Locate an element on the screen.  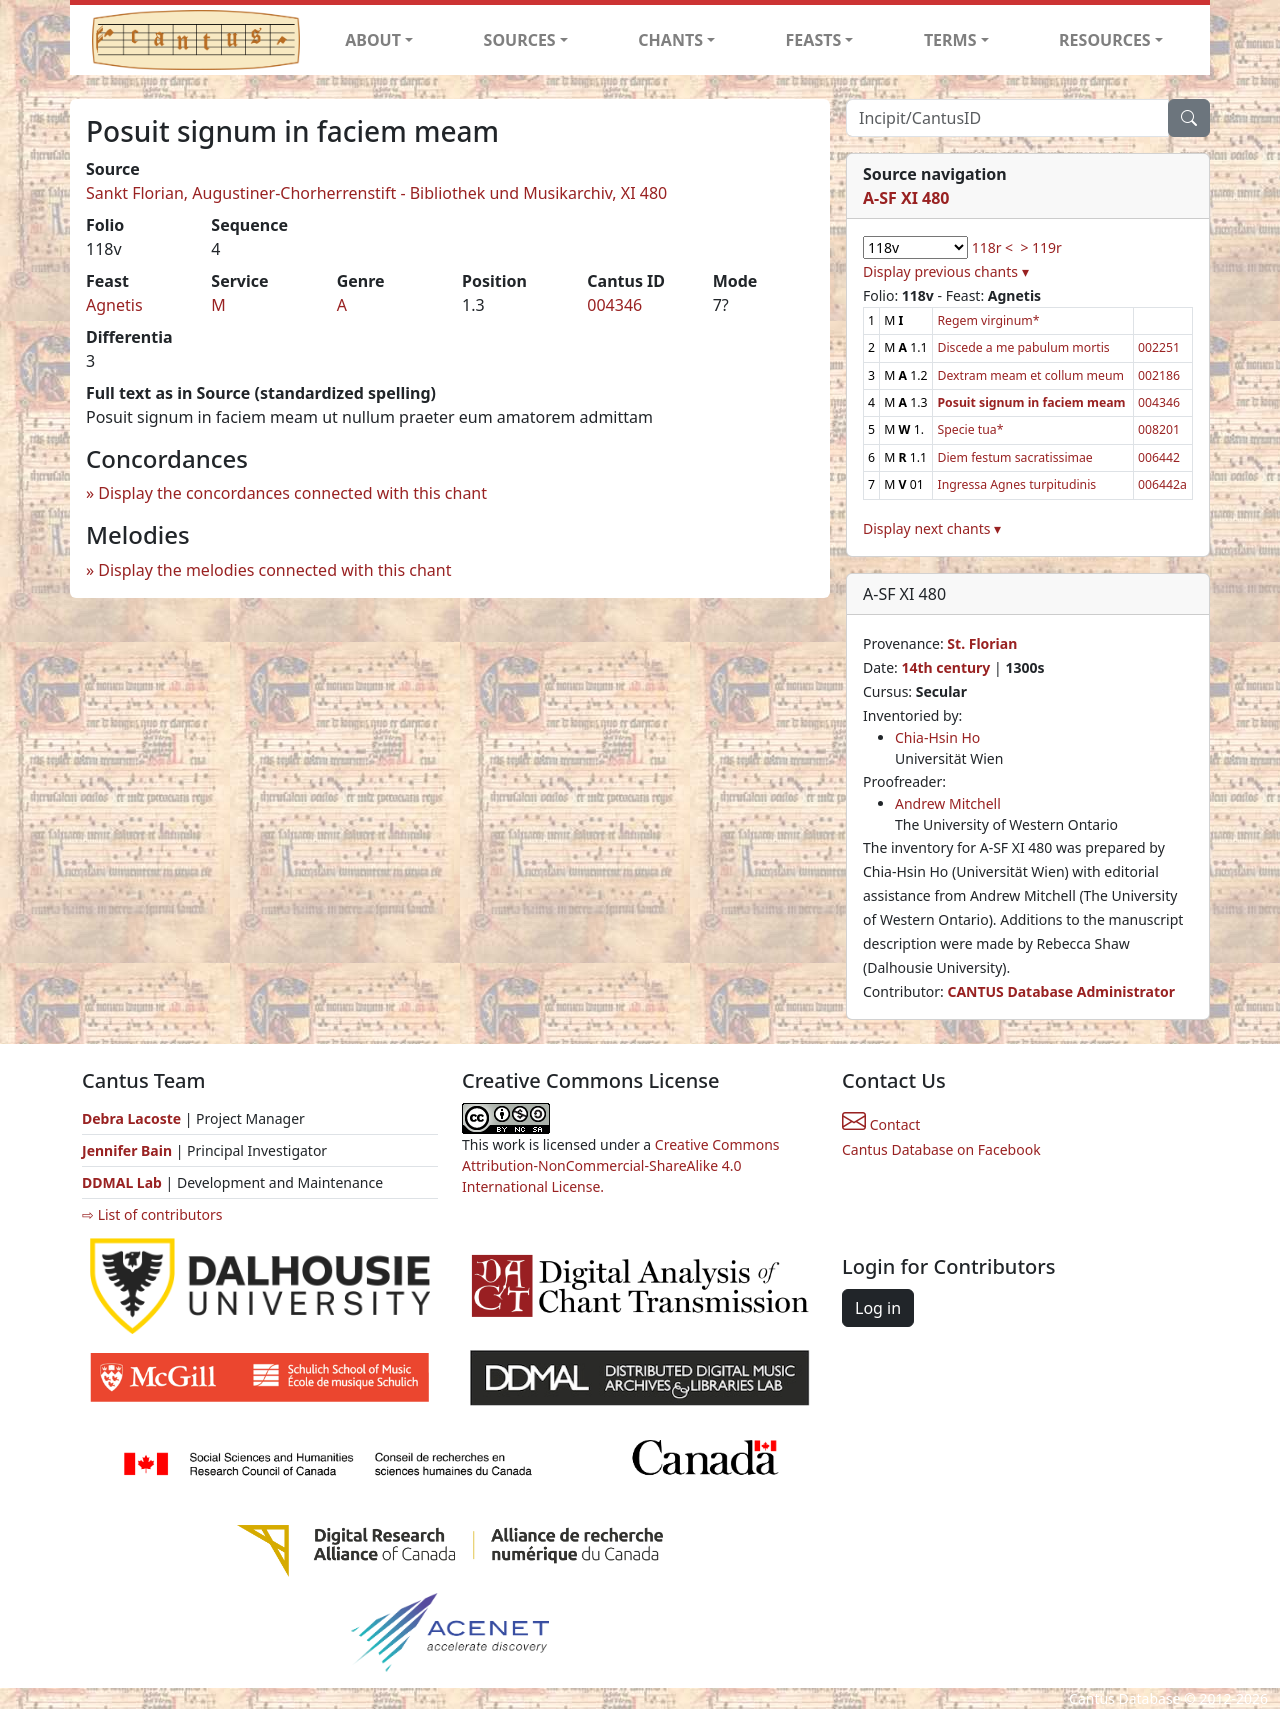
Contact is located at coordinates (881, 1124).